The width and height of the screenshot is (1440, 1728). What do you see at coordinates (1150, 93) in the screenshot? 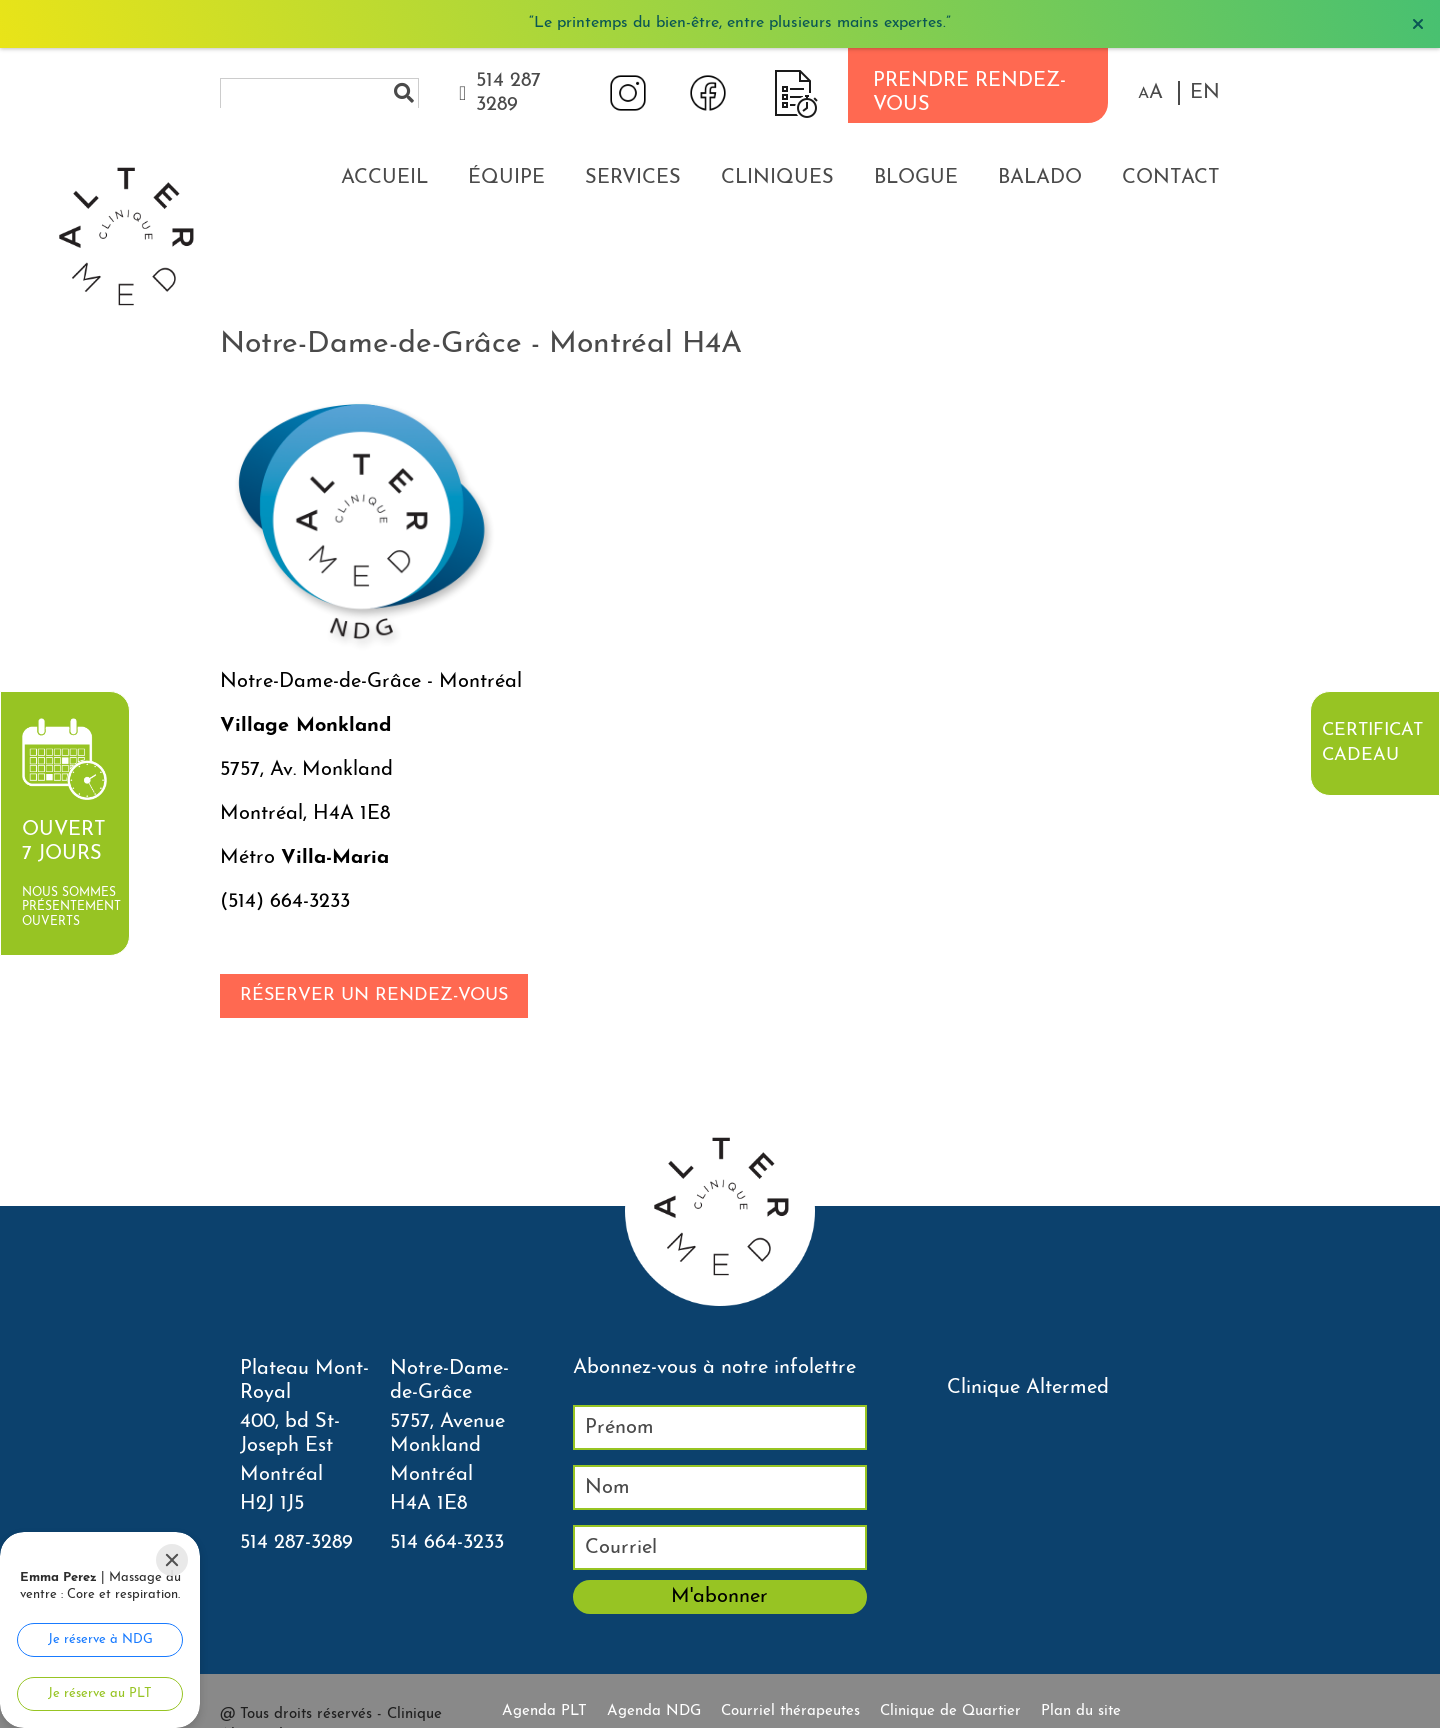
I see `[button]` at bounding box center [1150, 93].